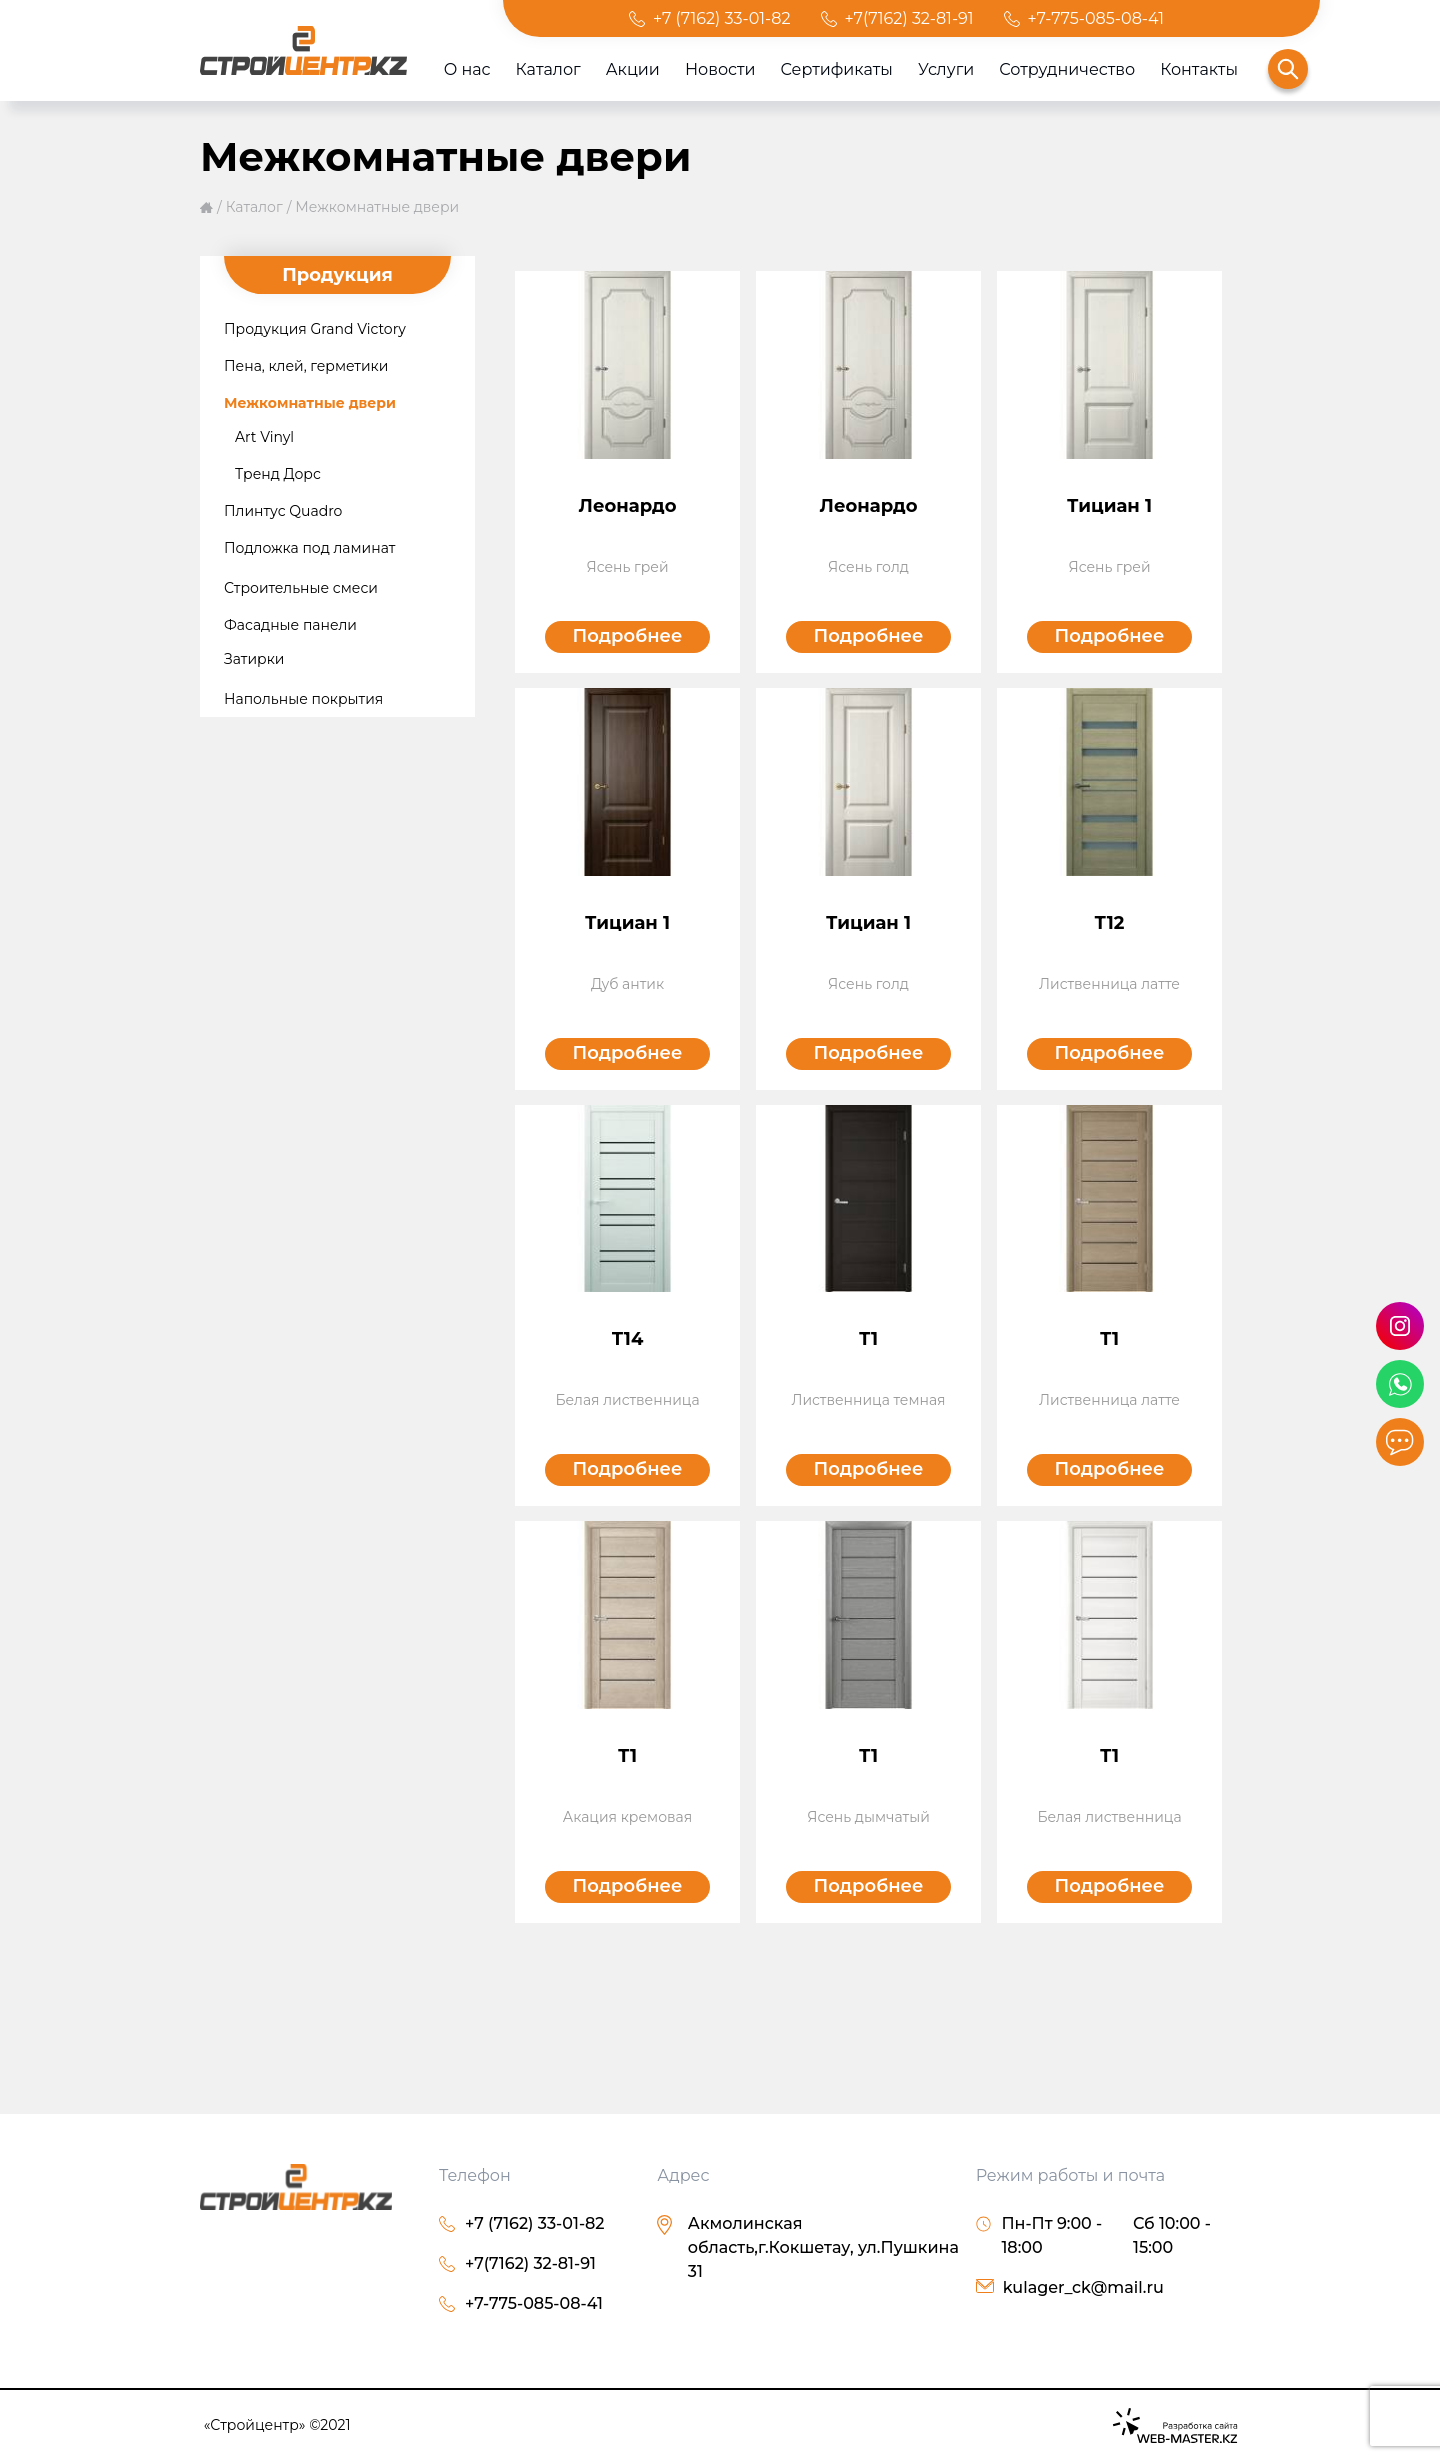 The height and width of the screenshot is (2460, 1440). What do you see at coordinates (722, 18) in the screenshot?
I see `+7 (7162) 33-01-82` at bounding box center [722, 18].